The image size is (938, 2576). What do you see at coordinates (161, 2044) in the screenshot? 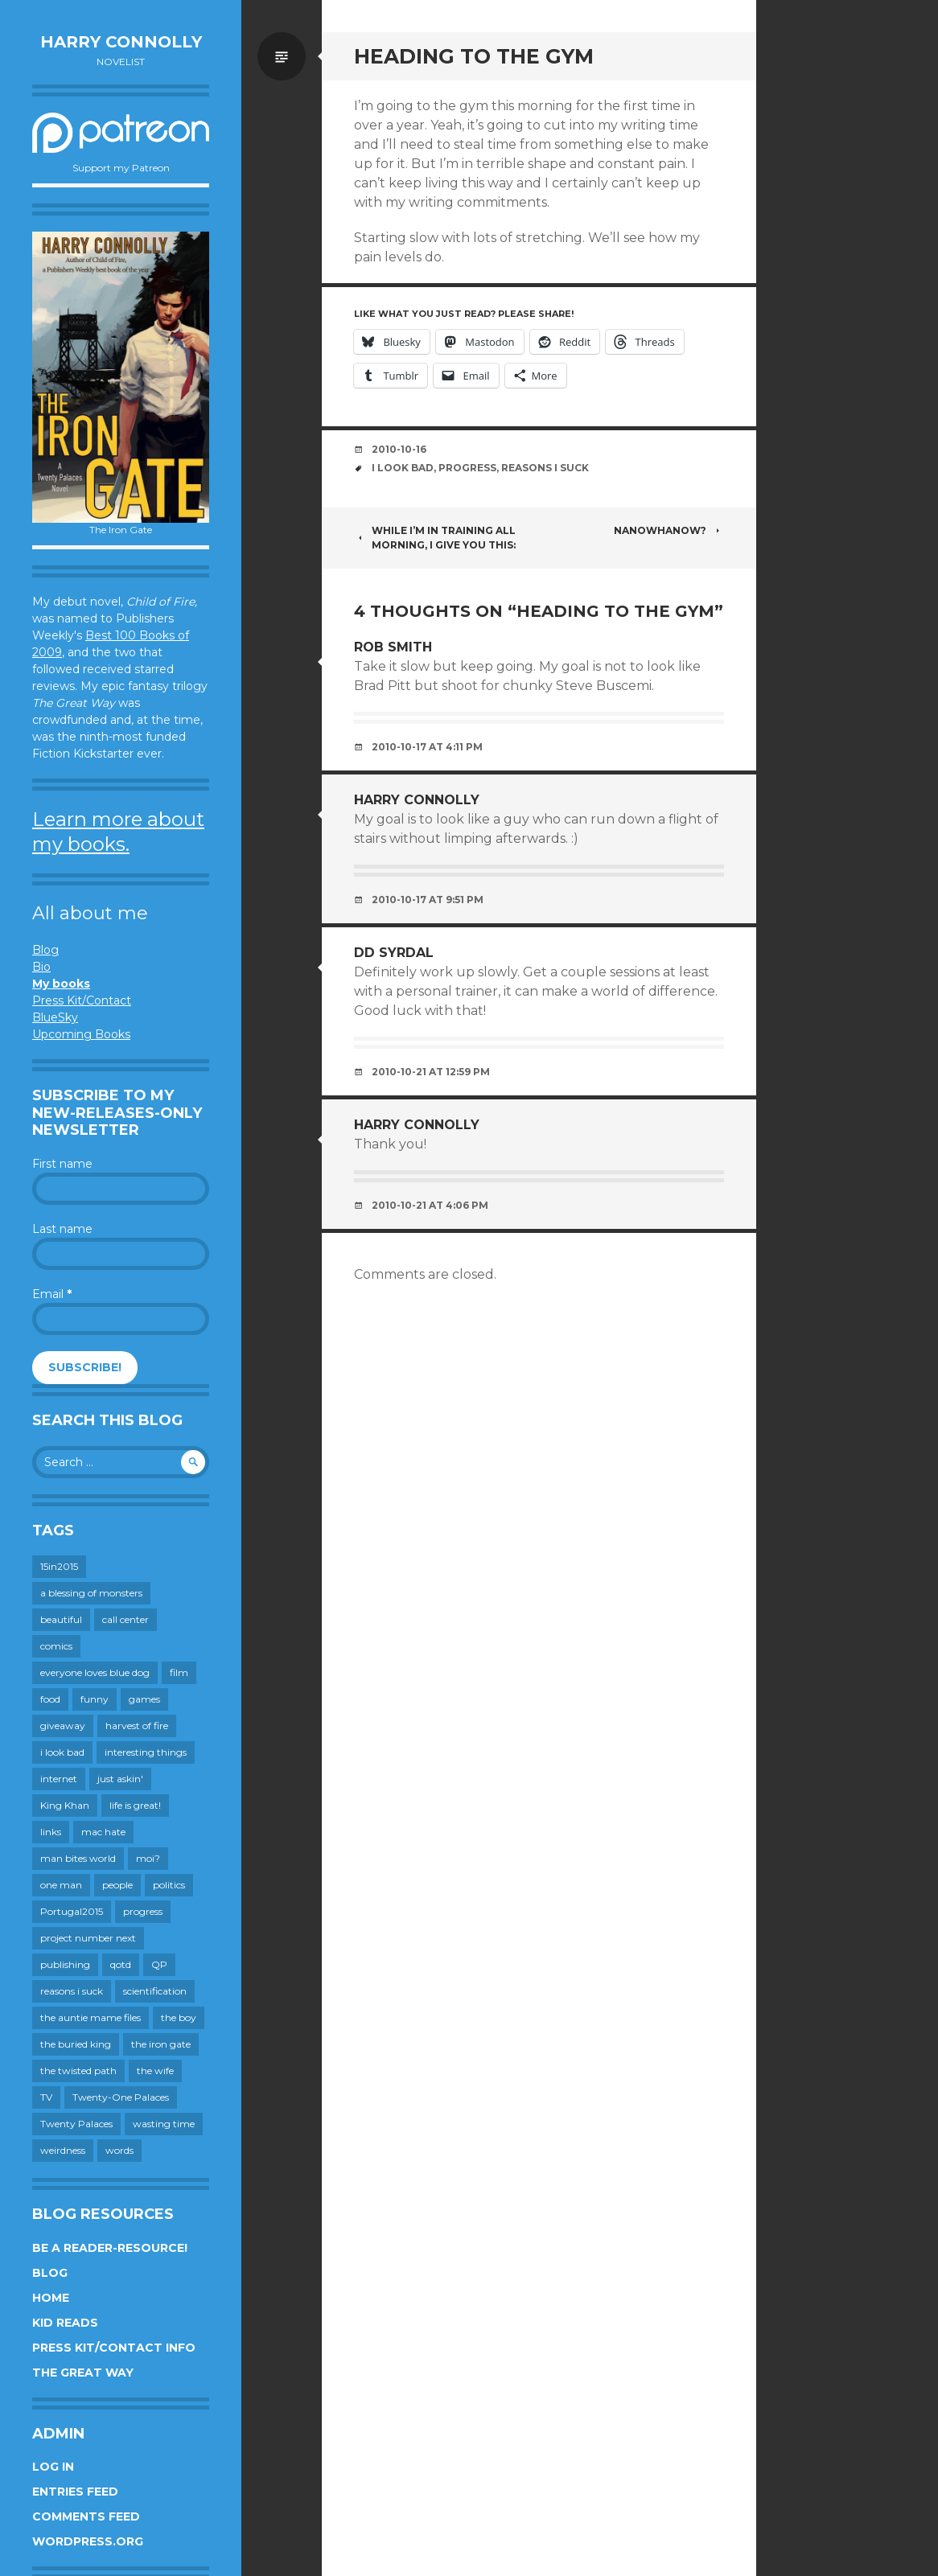
I see `the iron gate [the iron gate (12 items)]` at bounding box center [161, 2044].